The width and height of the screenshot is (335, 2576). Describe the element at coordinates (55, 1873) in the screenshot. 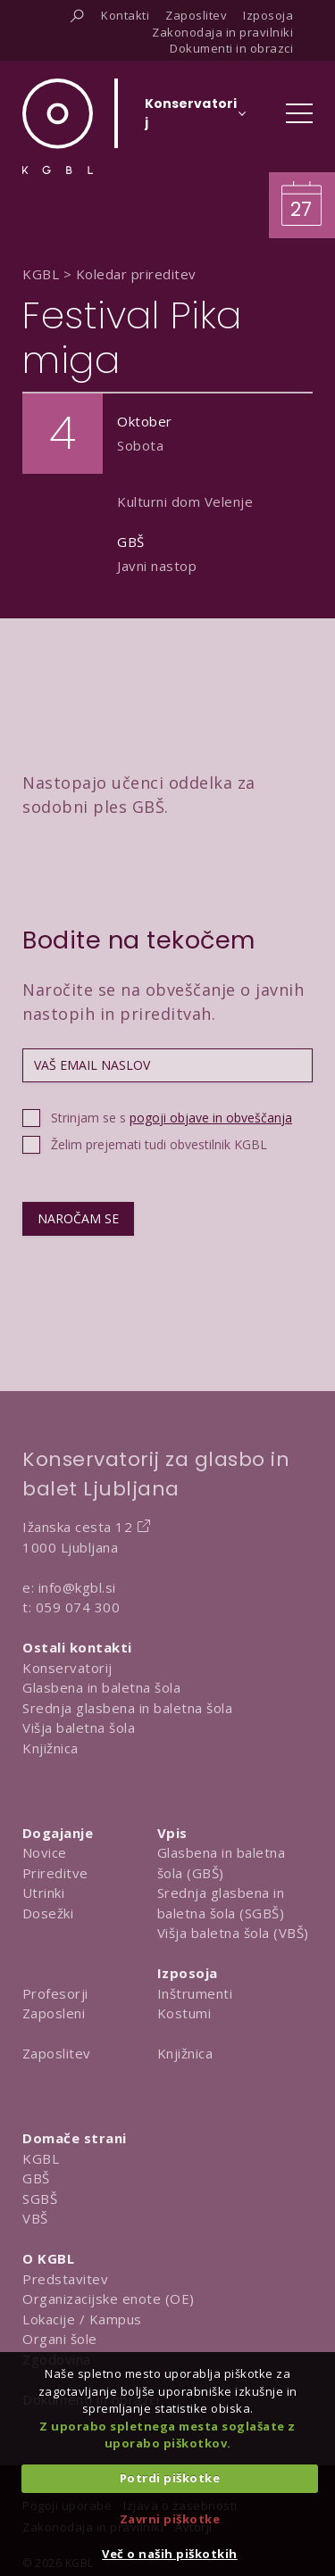

I see `Prireditve` at that location.